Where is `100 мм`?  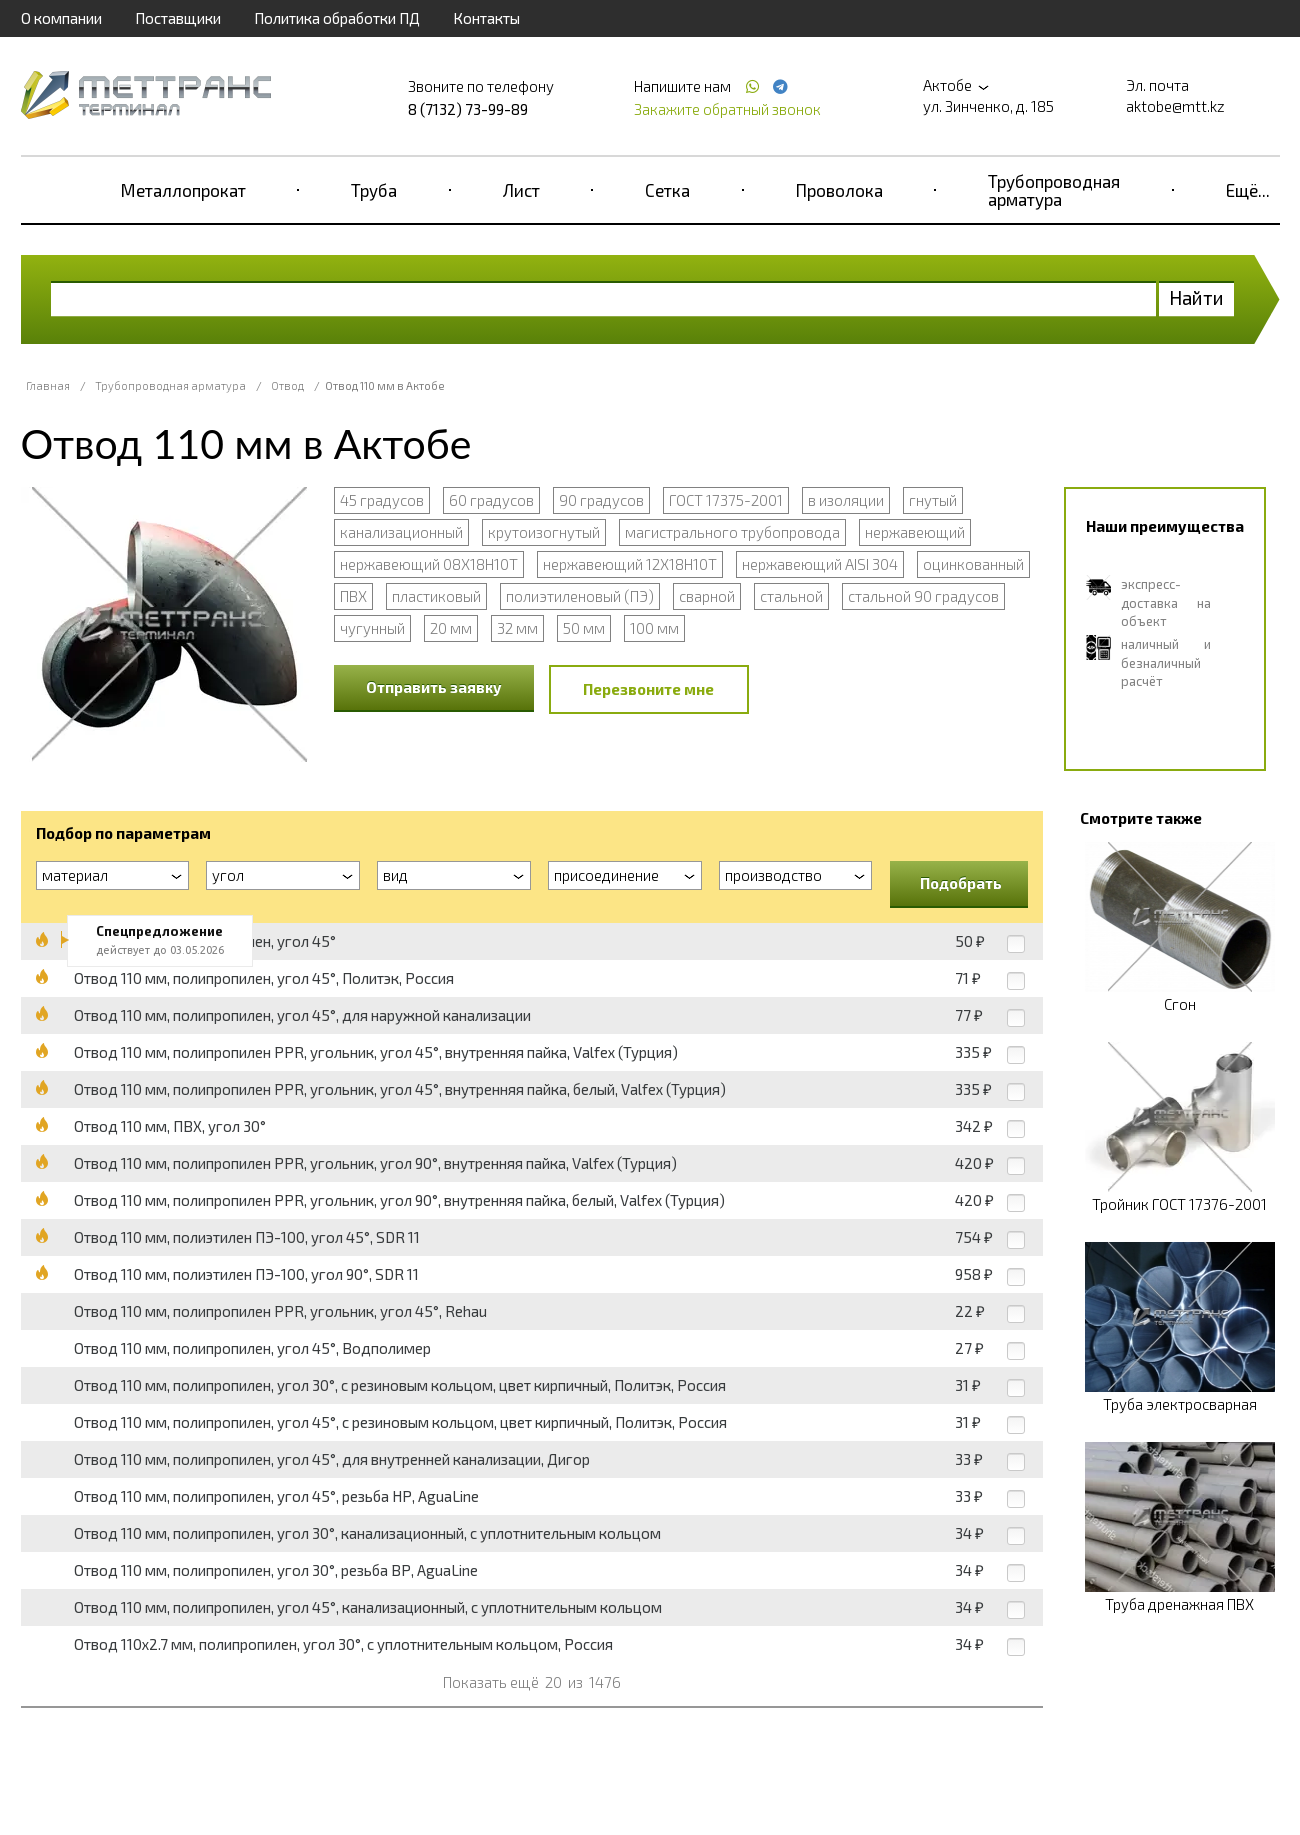 100 мм is located at coordinates (654, 628).